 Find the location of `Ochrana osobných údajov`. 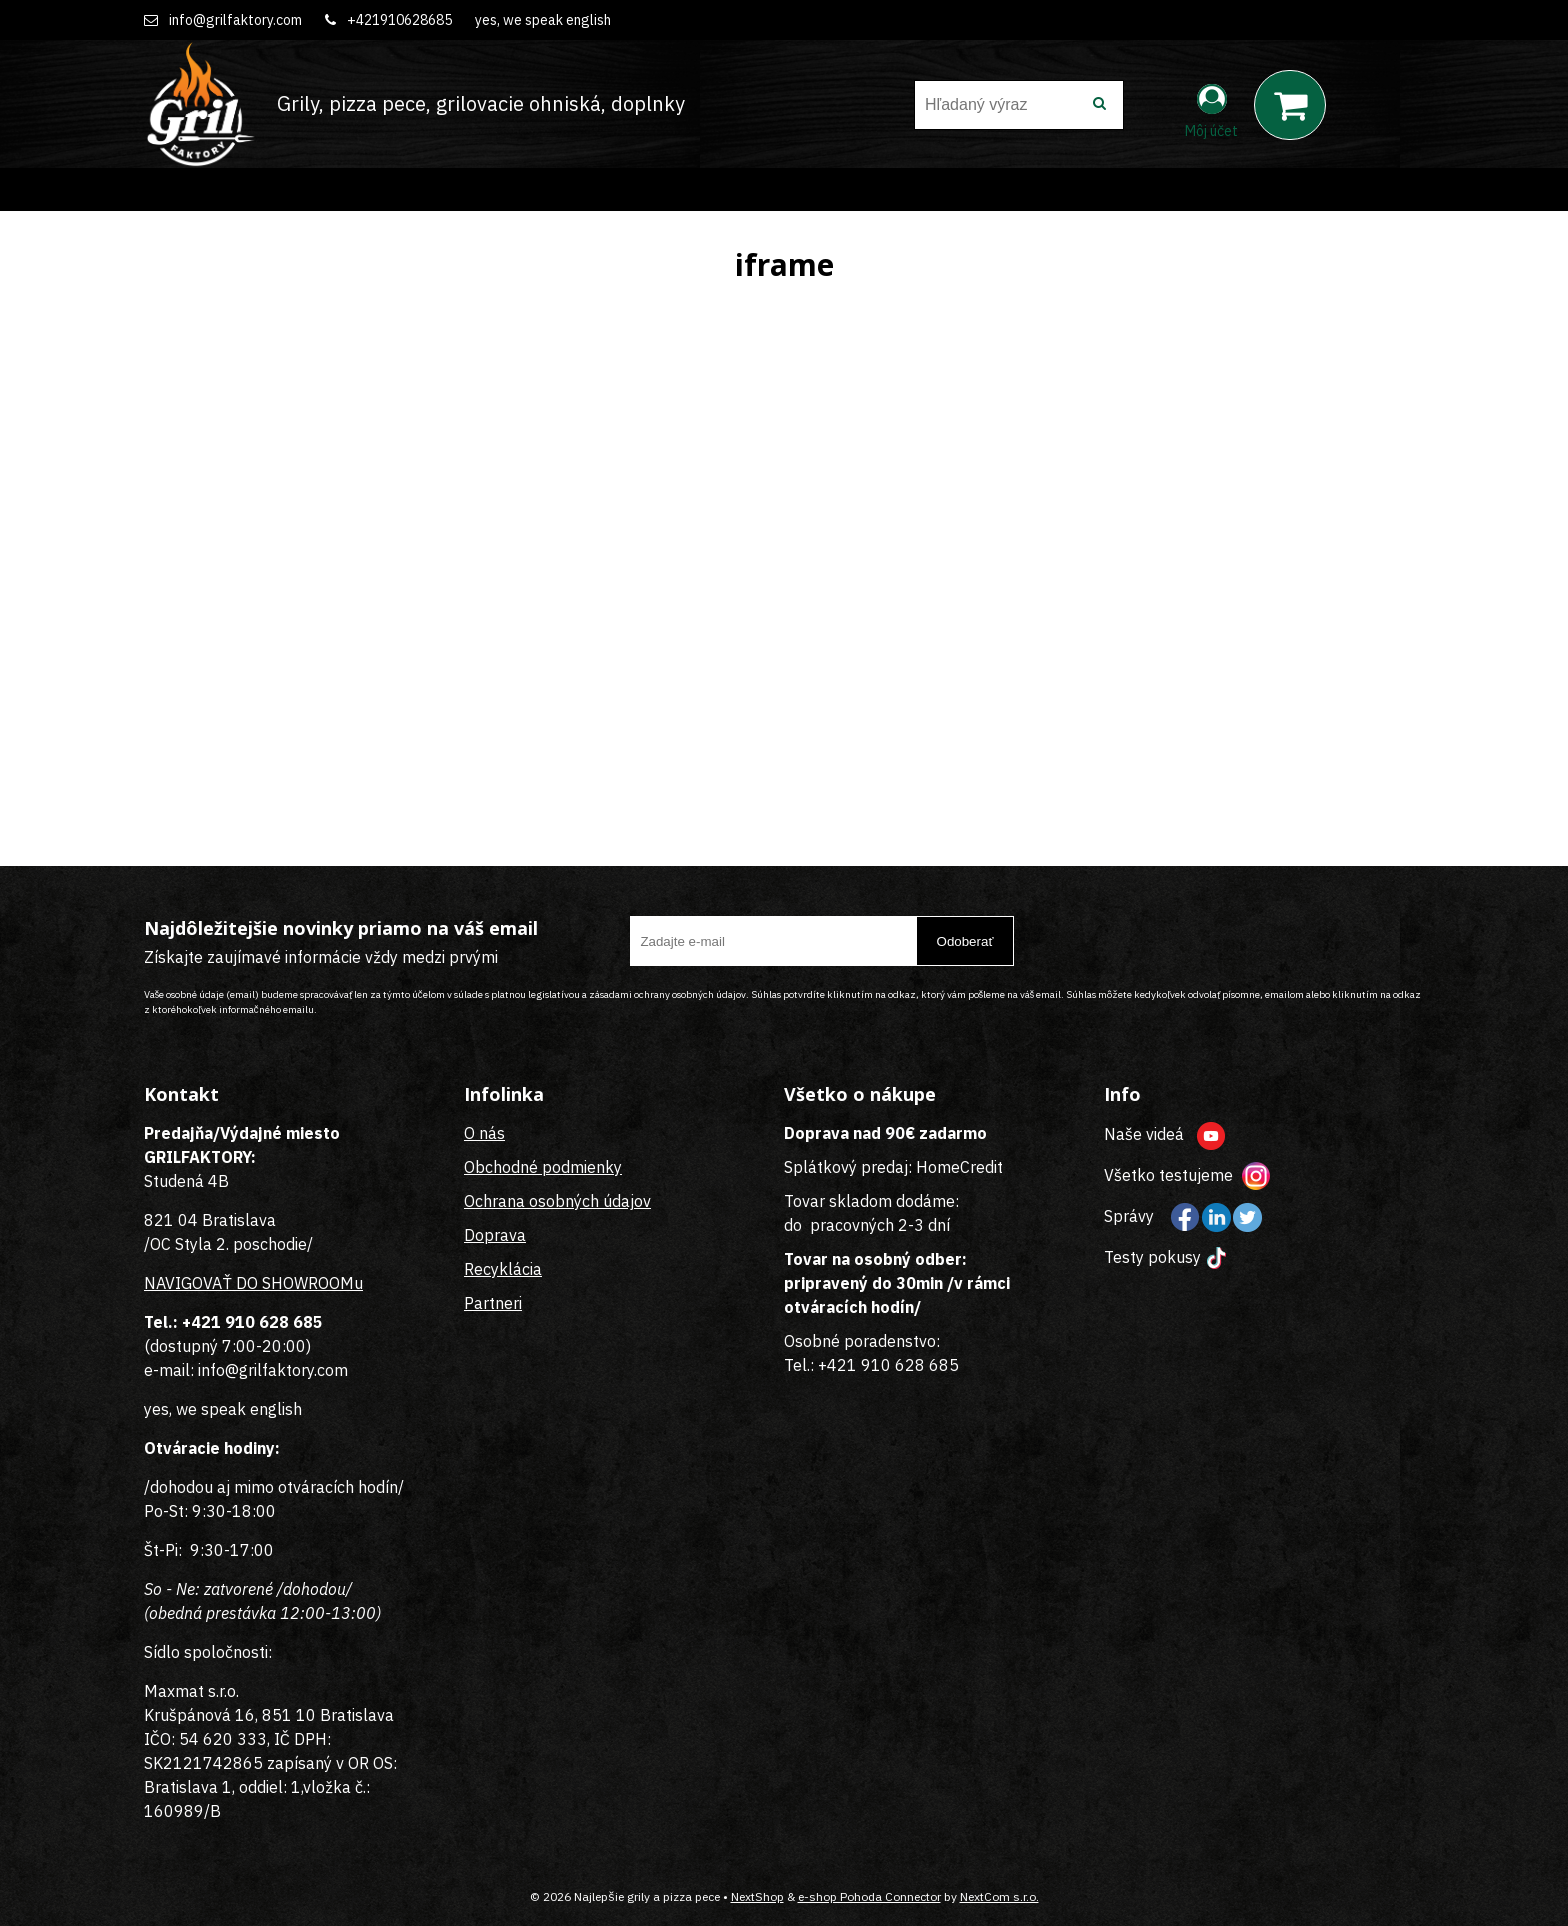

Ochrana osobných údajov is located at coordinates (557, 1201).